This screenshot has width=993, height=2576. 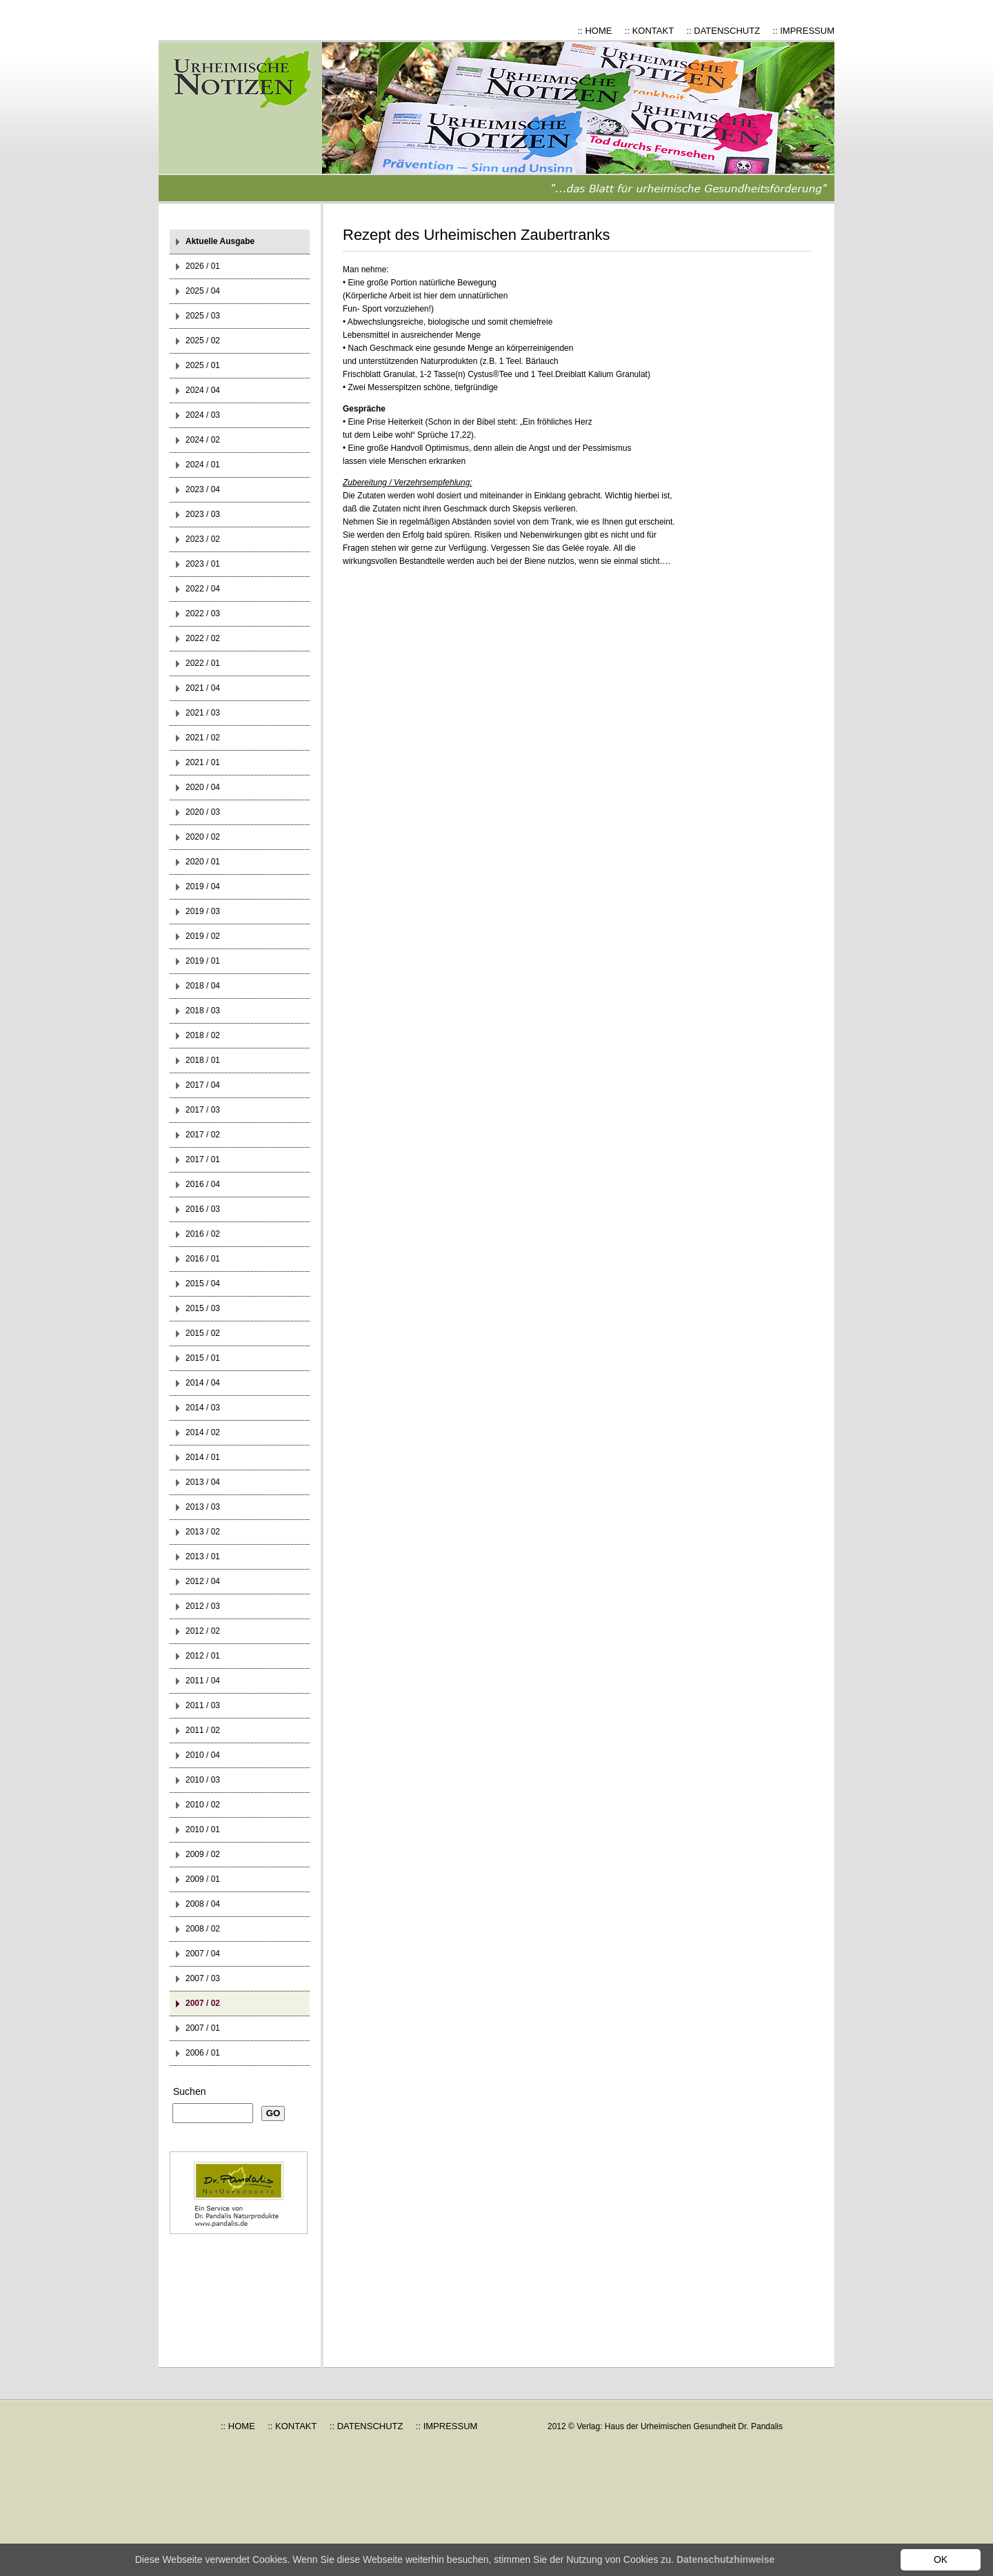 What do you see at coordinates (202, 1259) in the screenshot?
I see `2016 / 01` at bounding box center [202, 1259].